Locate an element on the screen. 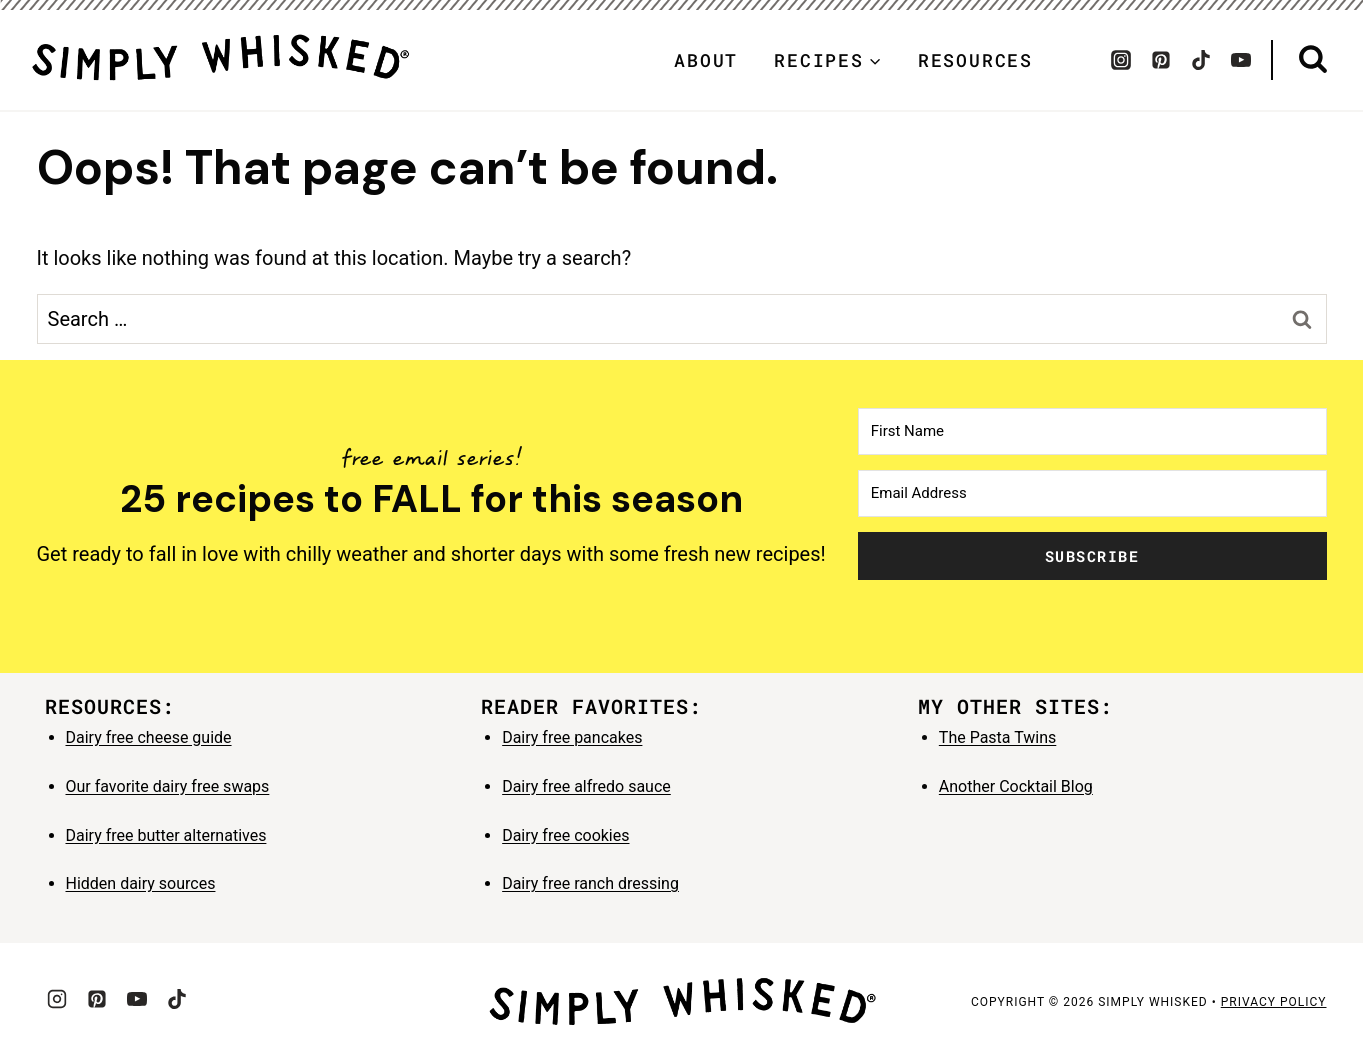 This screenshot has height=1055, width=1363. Resources is located at coordinates (975, 60).